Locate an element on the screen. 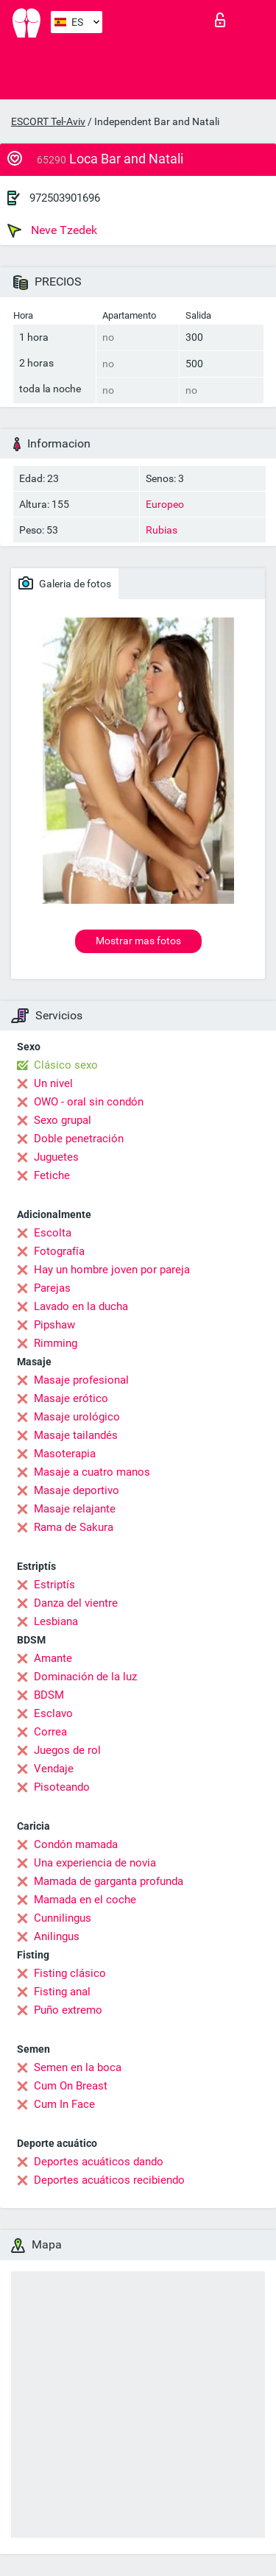  Vendaje is located at coordinates (54, 1768).